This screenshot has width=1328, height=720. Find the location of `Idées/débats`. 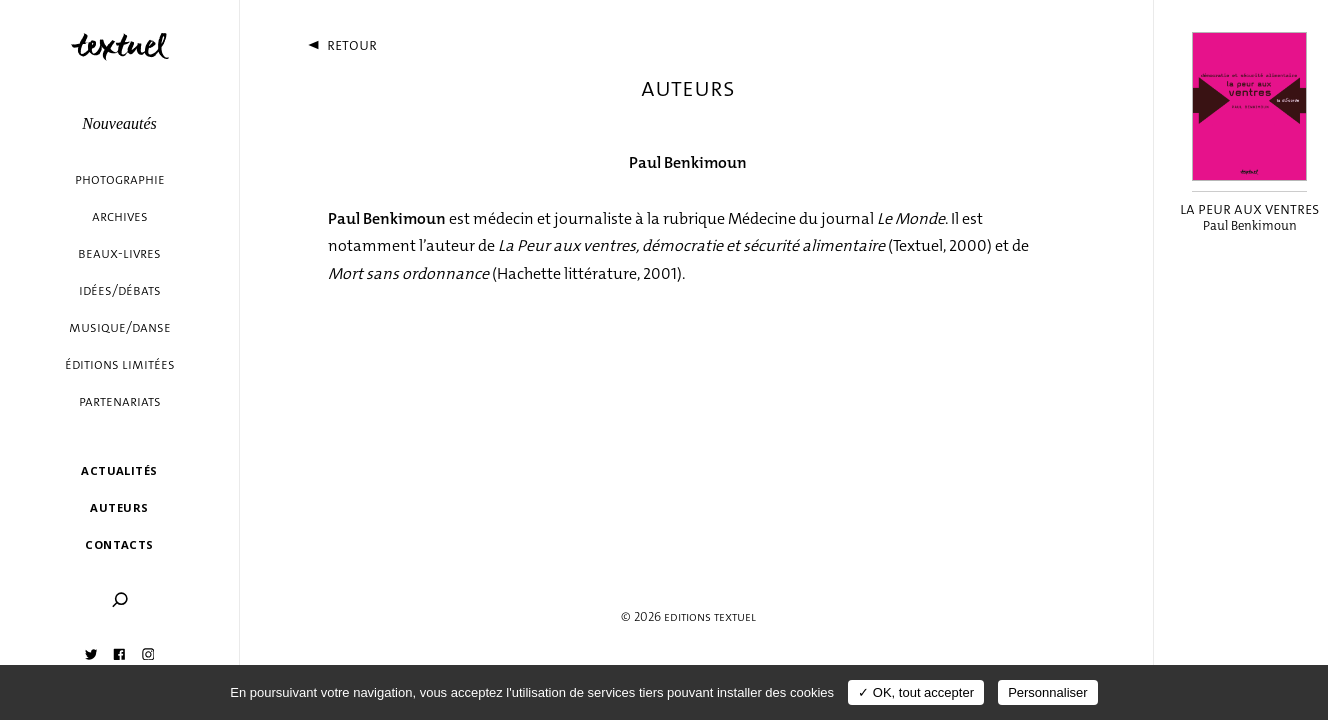

Idées/débats is located at coordinates (120, 290).